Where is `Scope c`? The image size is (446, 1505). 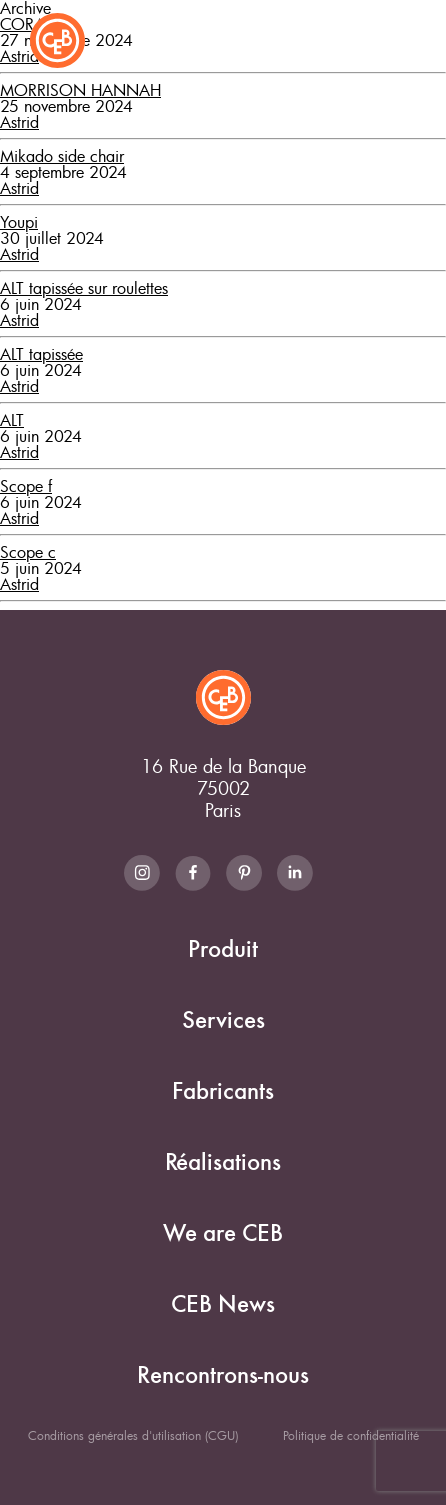 Scope c is located at coordinates (28, 552).